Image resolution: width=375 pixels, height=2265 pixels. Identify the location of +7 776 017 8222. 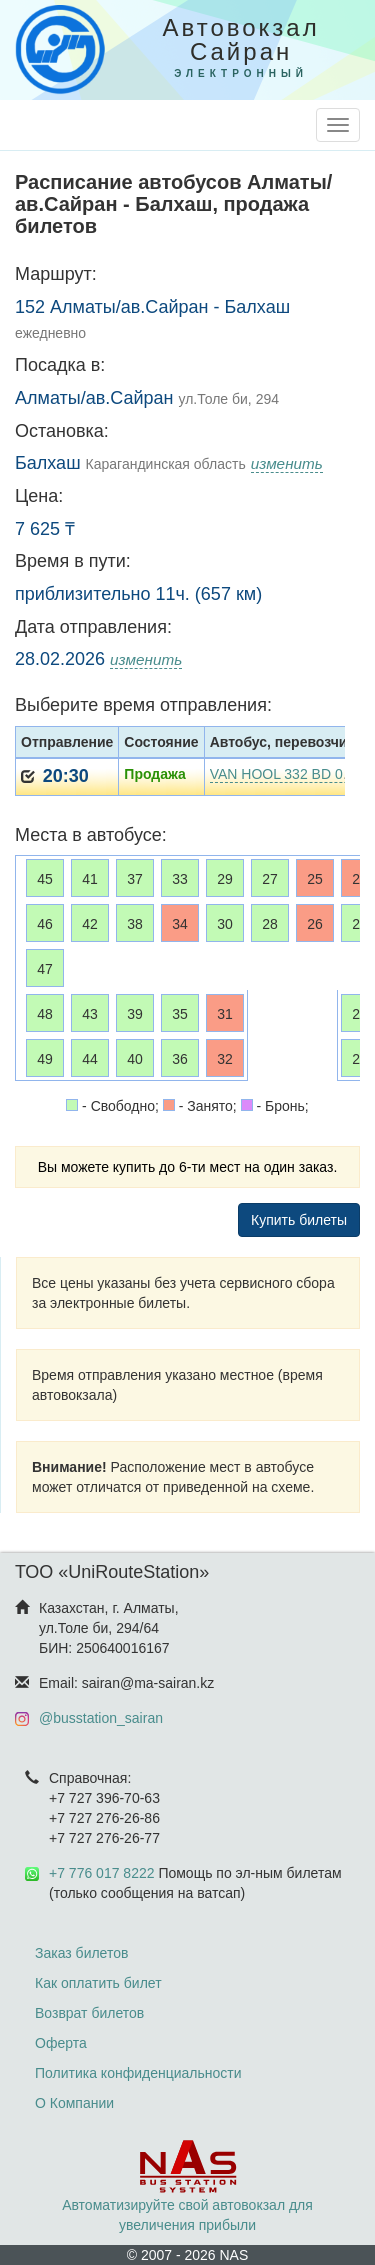
(102, 1873).